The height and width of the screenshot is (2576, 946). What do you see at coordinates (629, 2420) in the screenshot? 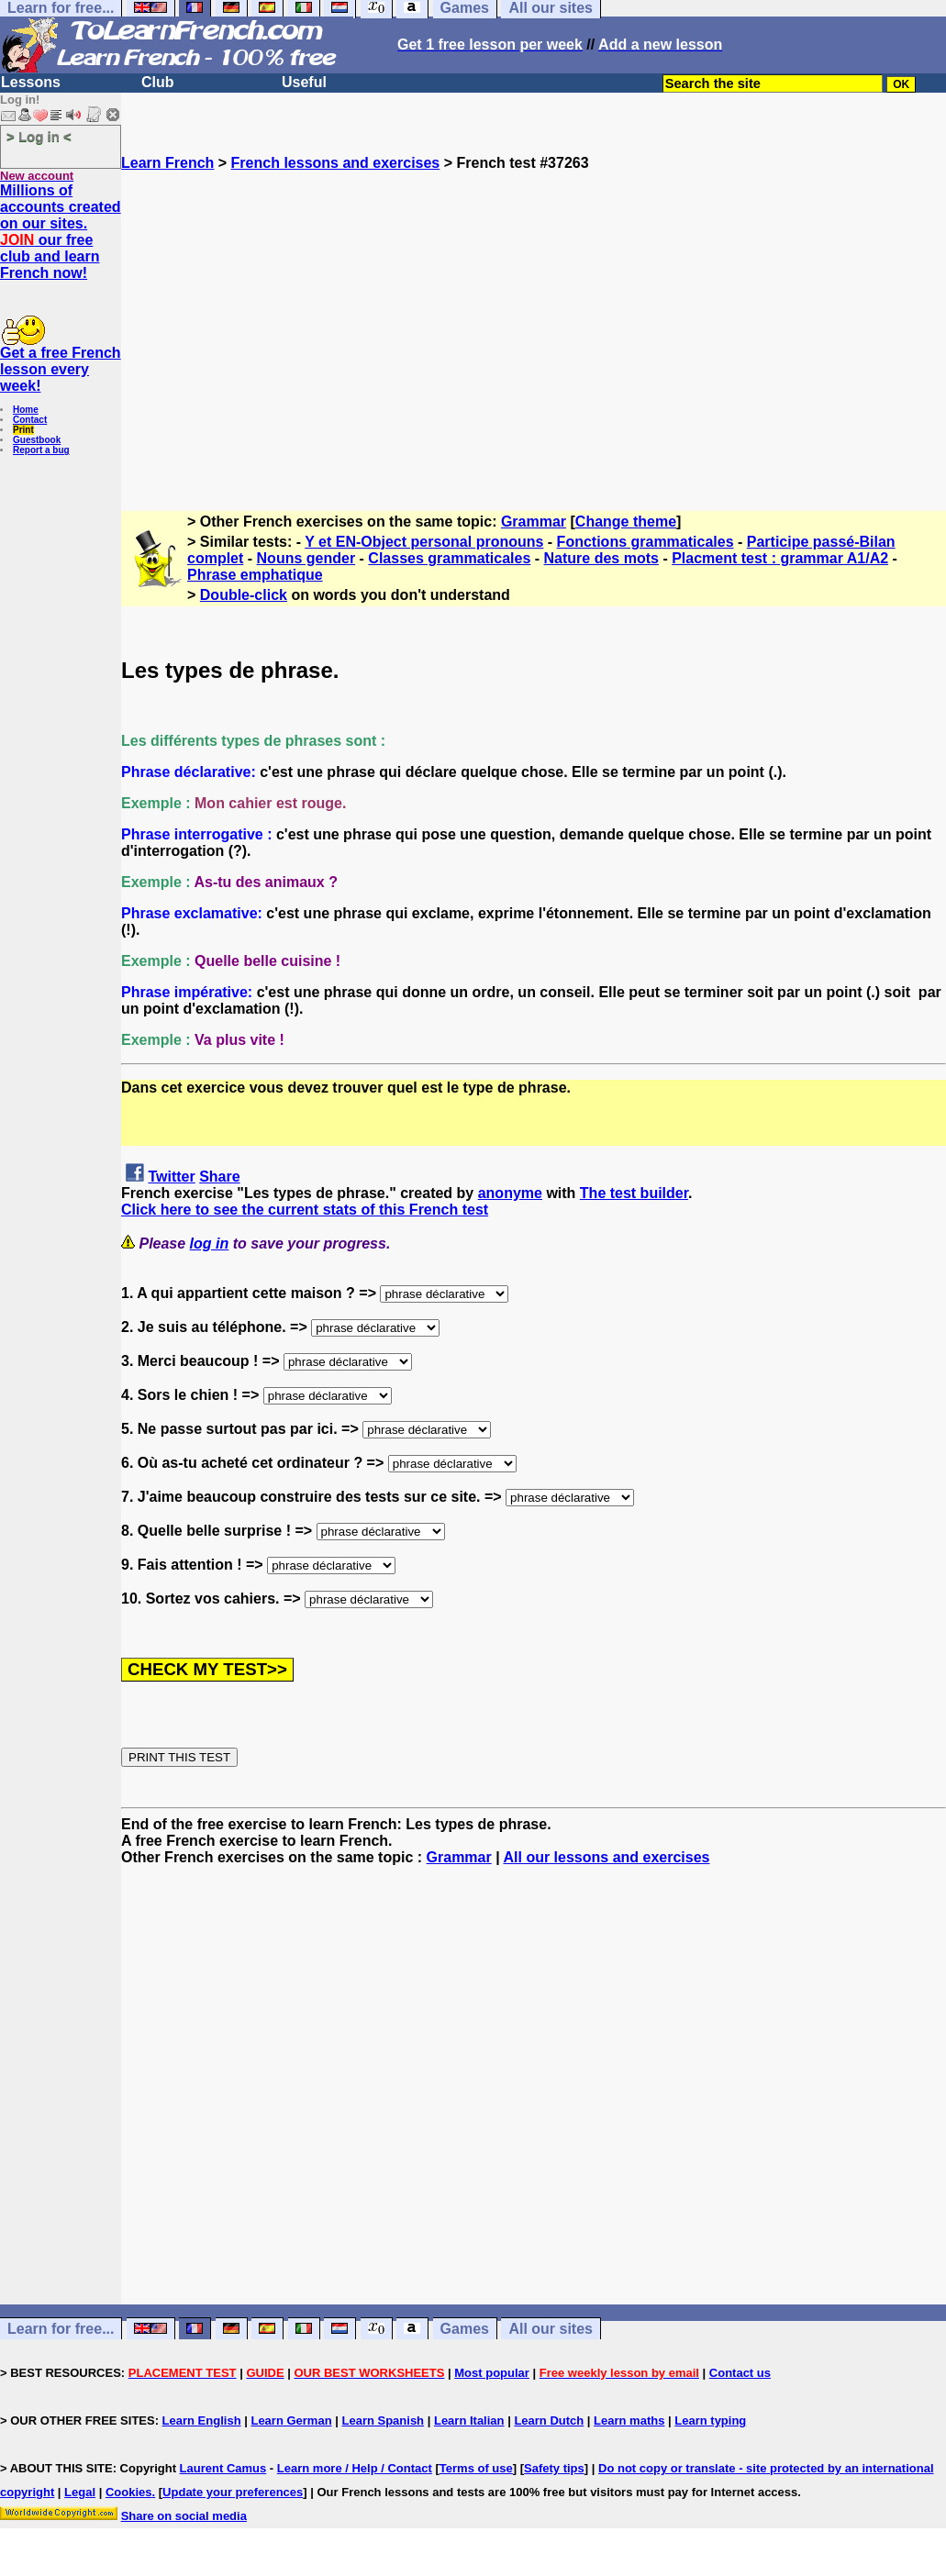
I see `Learn maths` at bounding box center [629, 2420].